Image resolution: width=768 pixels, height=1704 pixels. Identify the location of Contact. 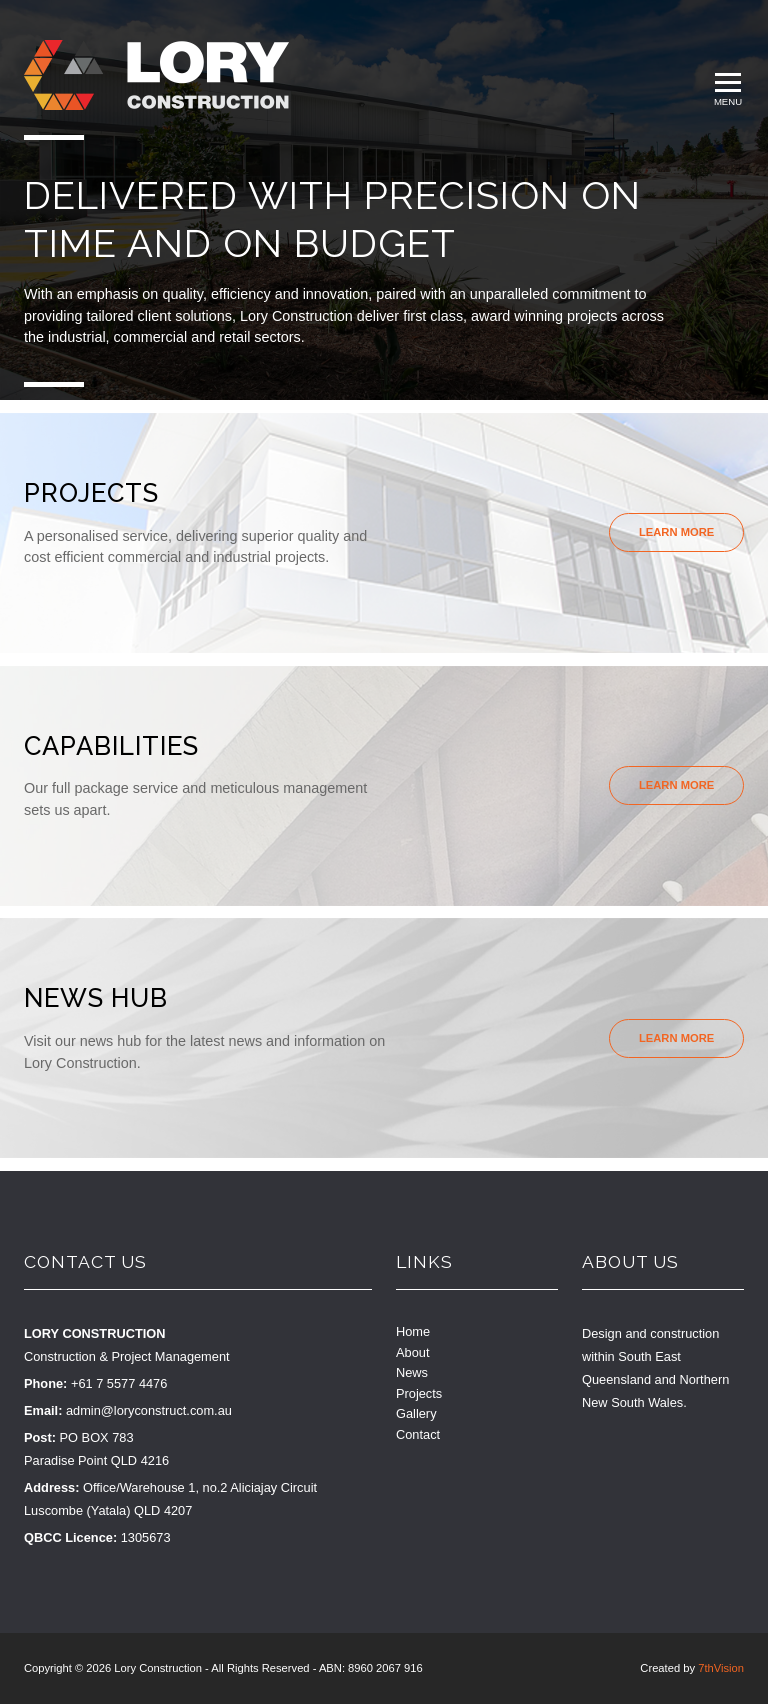
(418, 1434).